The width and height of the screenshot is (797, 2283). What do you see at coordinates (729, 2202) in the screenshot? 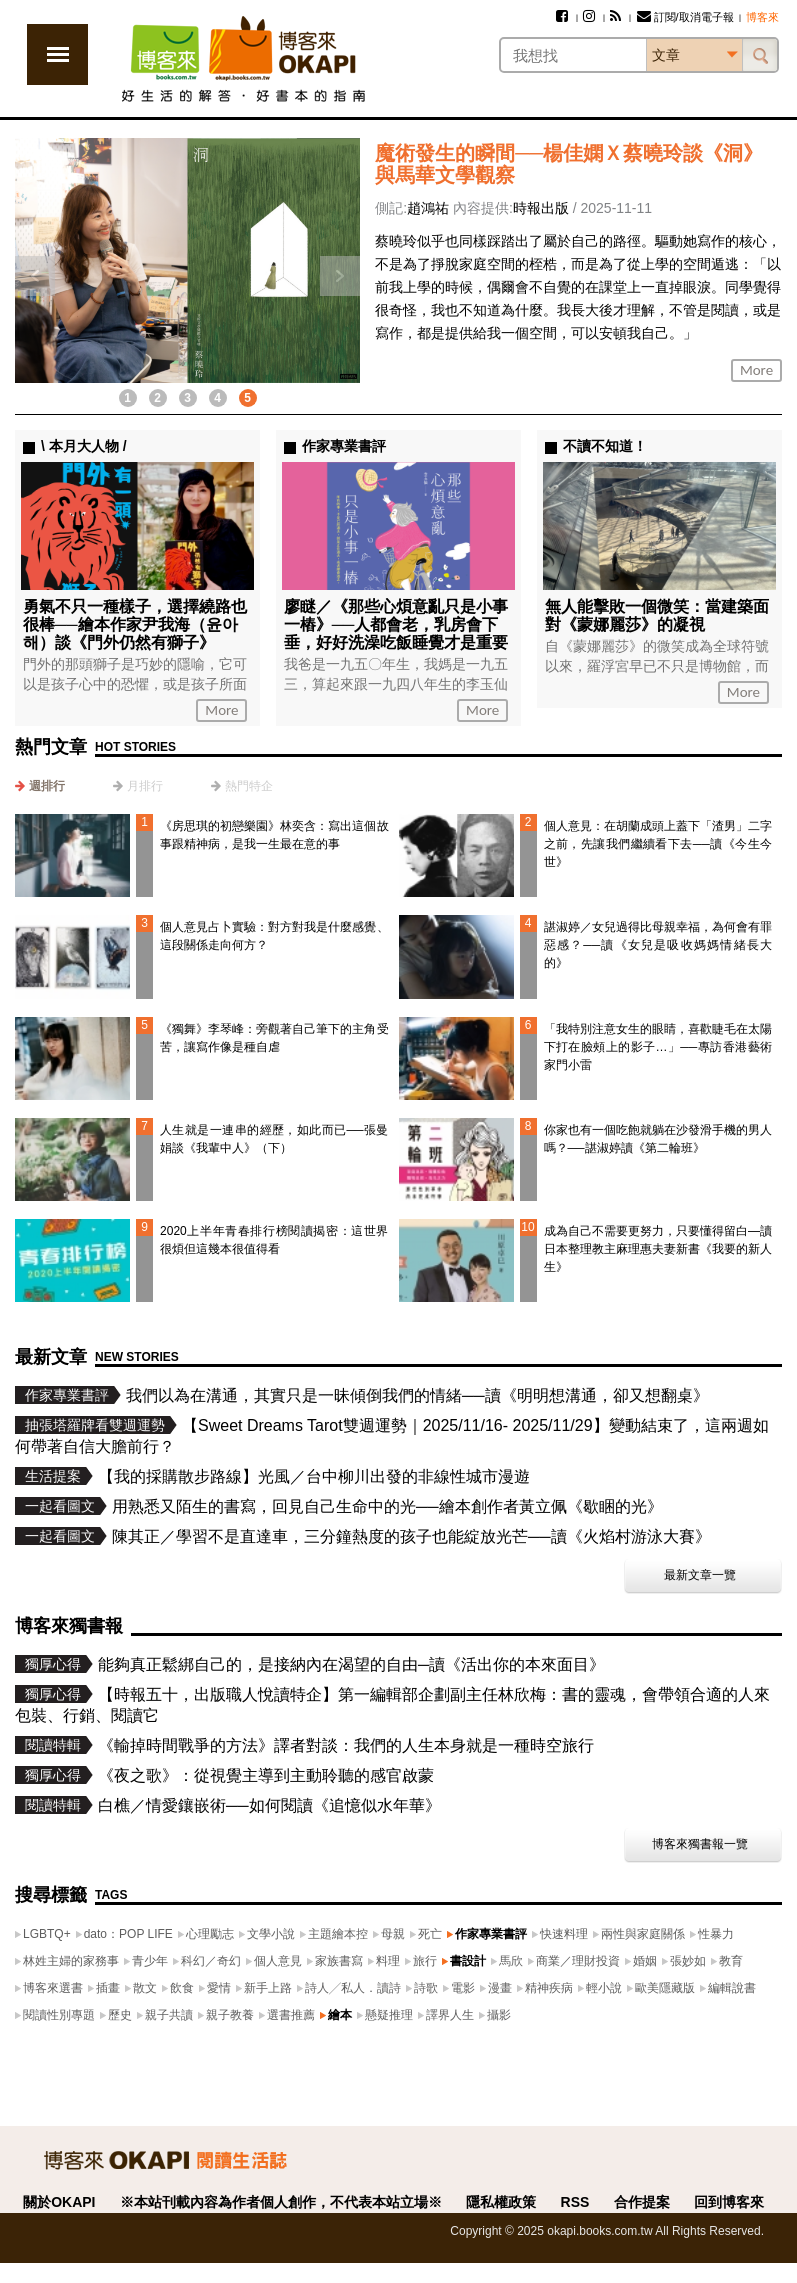
I see `回到博客來` at bounding box center [729, 2202].